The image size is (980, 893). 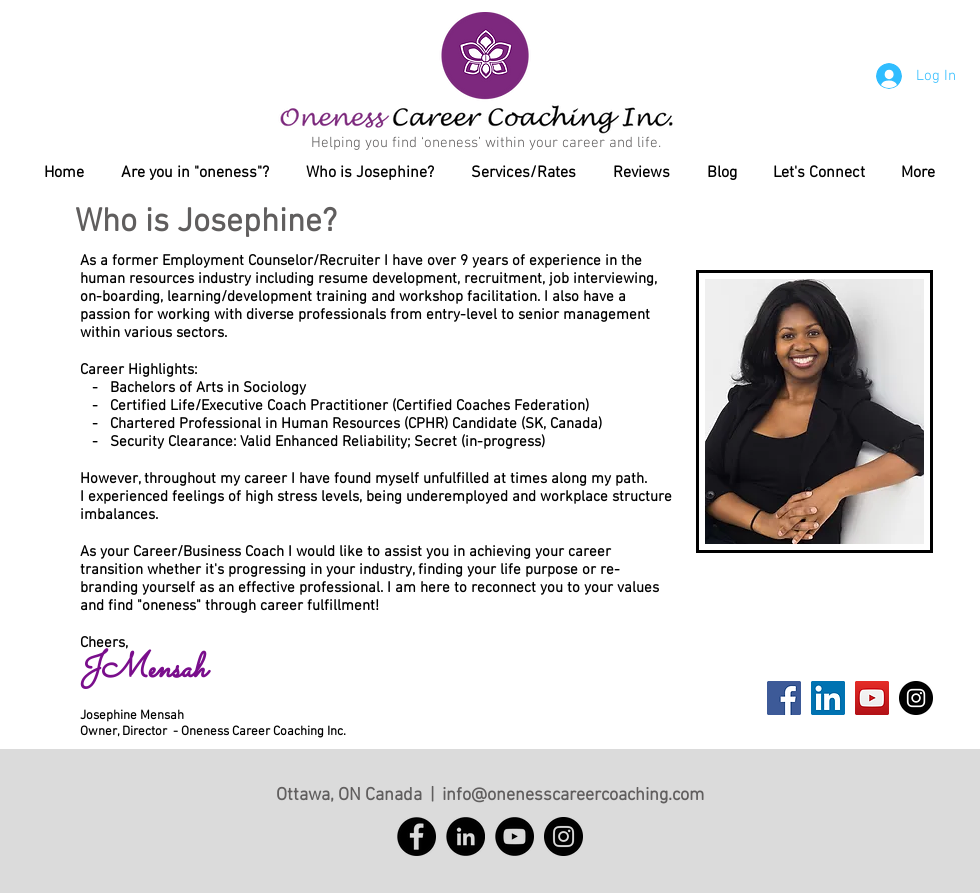 What do you see at coordinates (872, 698) in the screenshot?
I see `[YouTube Social Icon]` at bounding box center [872, 698].